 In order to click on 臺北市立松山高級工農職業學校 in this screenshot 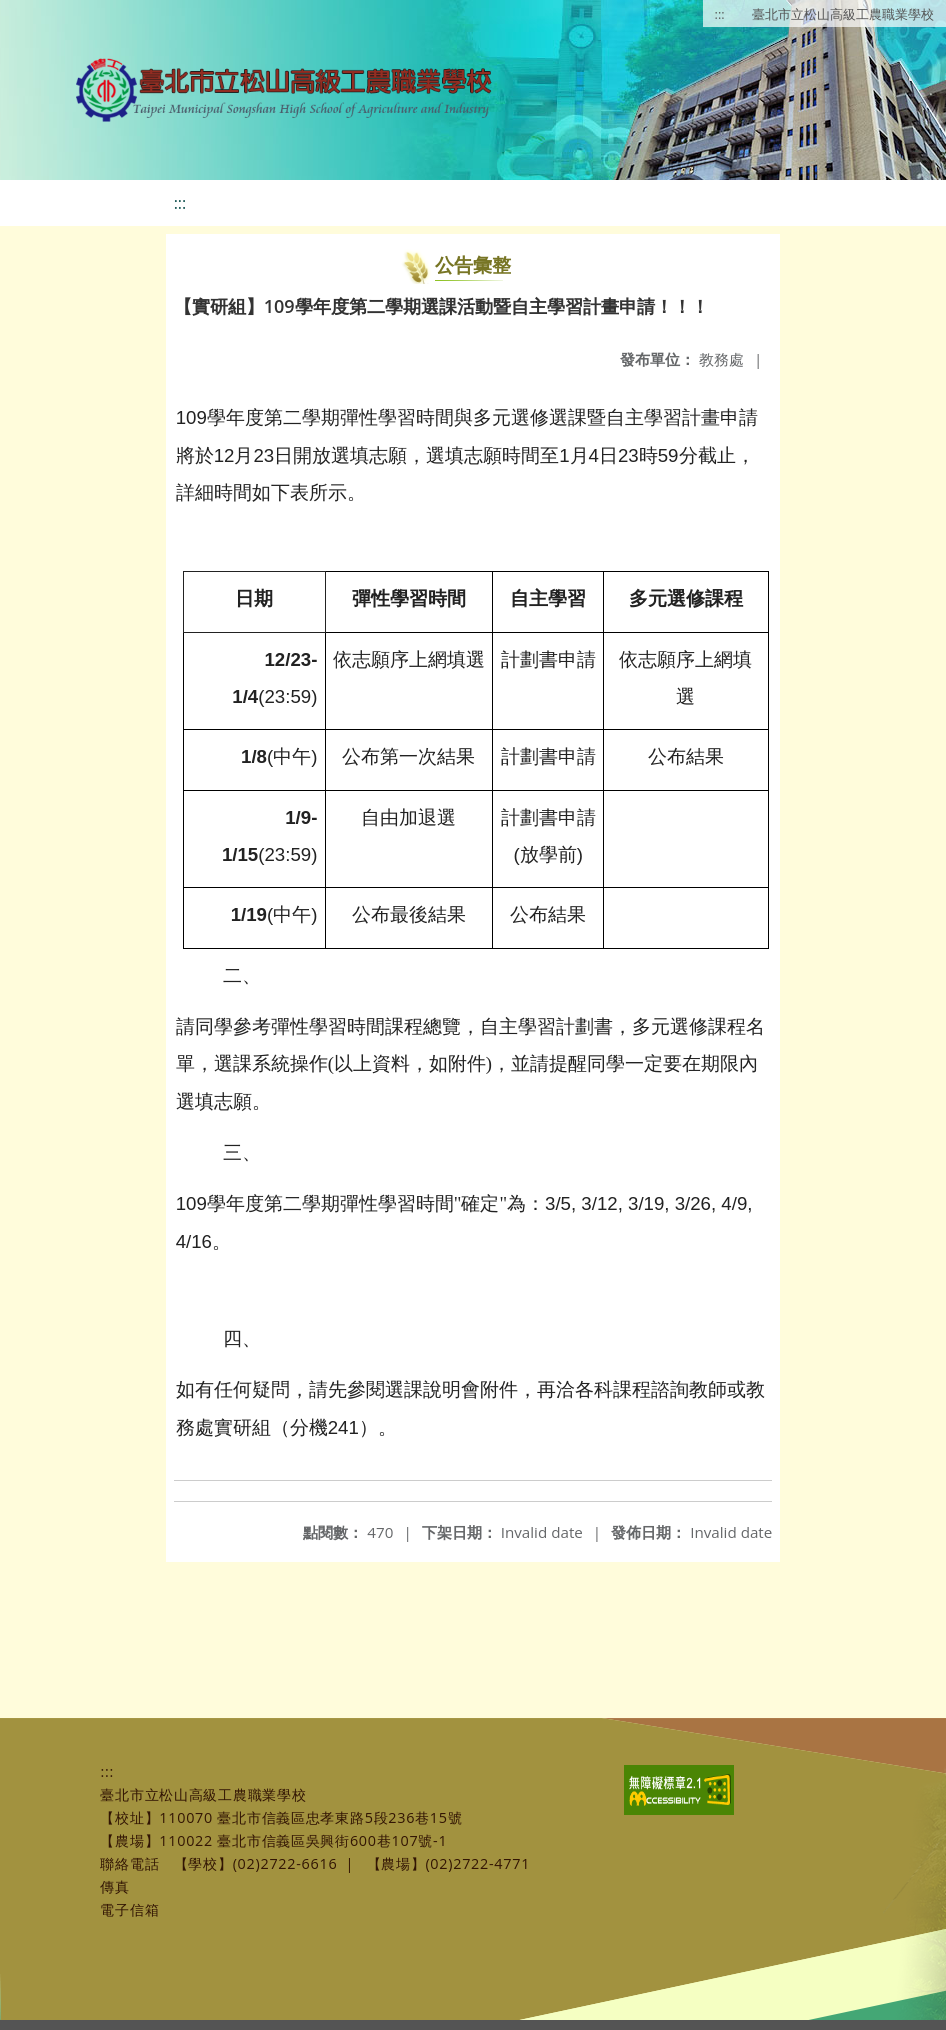, I will do `click(843, 14)`.